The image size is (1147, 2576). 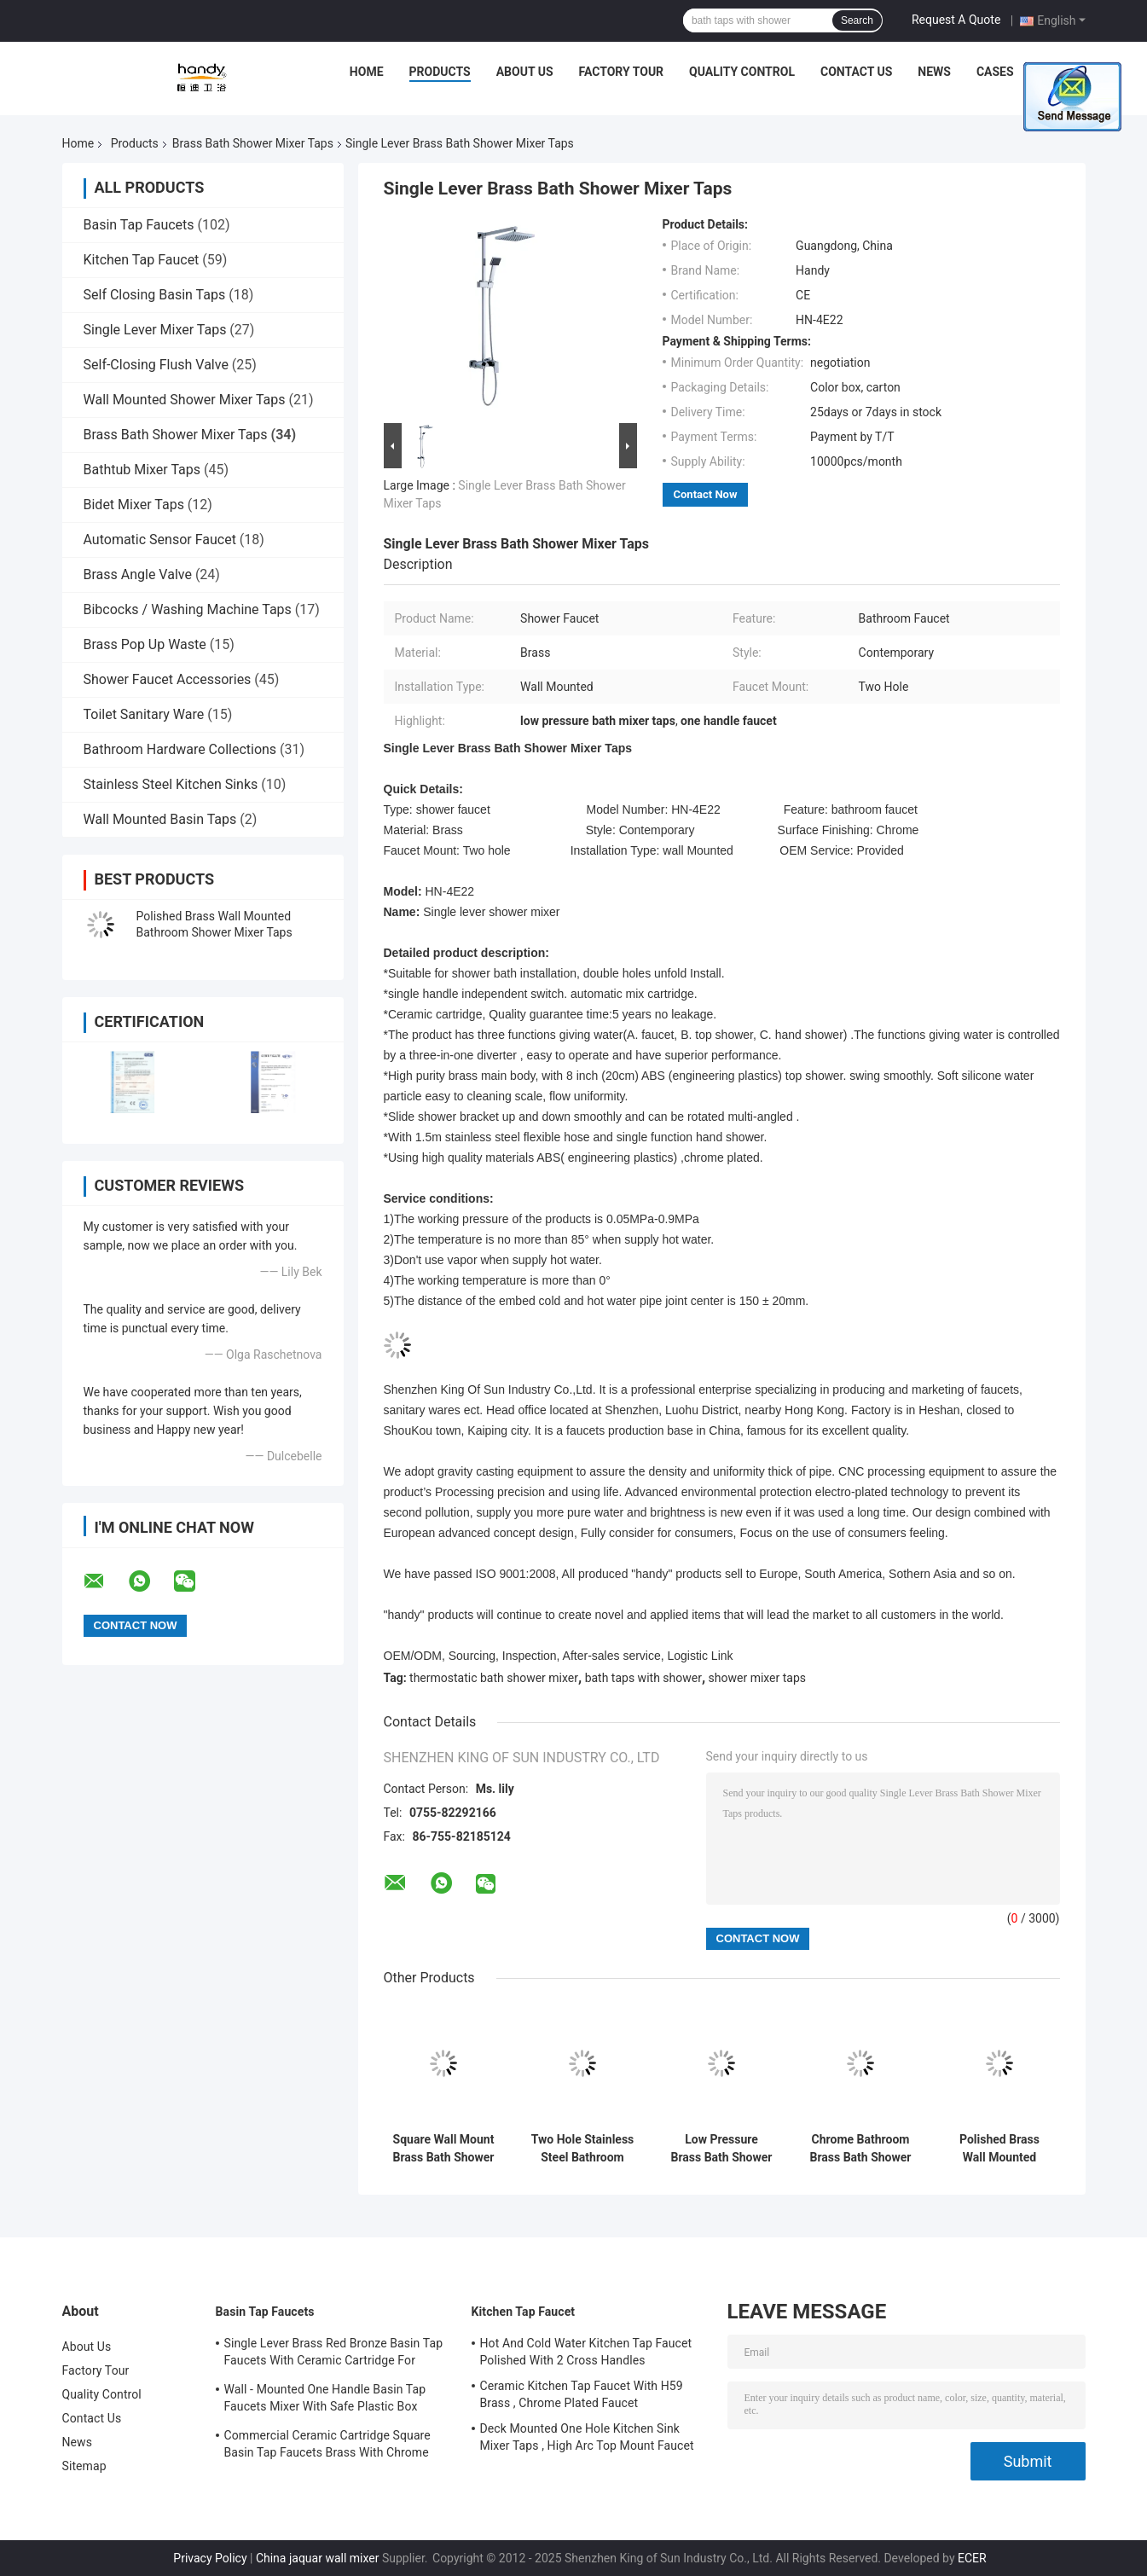 I want to click on Home, so click(x=367, y=71).